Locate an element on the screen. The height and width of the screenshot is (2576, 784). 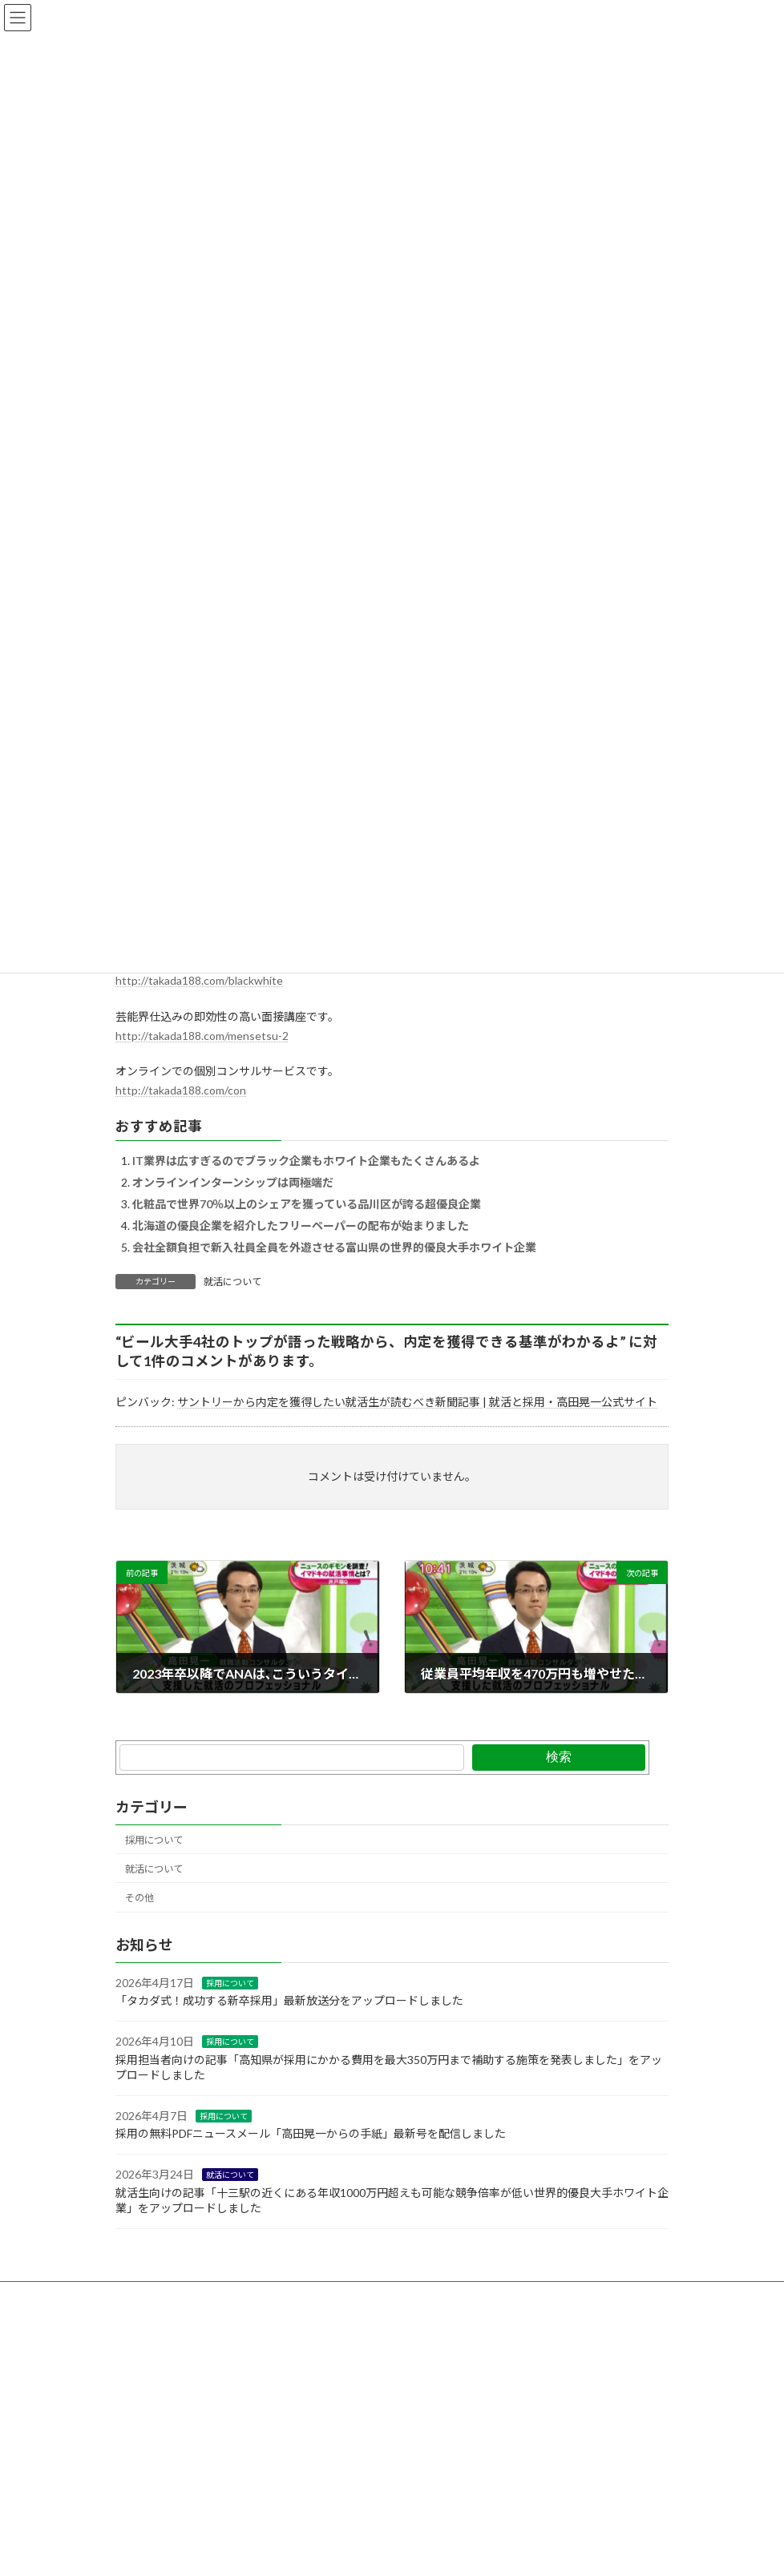
http://takada188.com/blackwhite is located at coordinates (199, 980).